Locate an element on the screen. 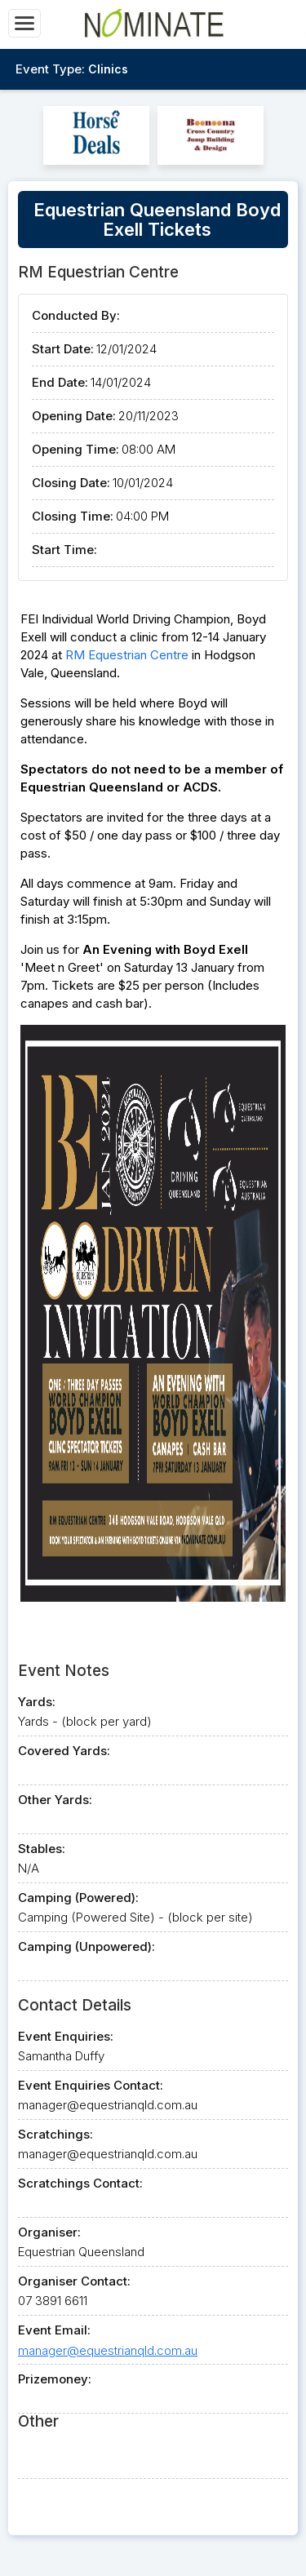 The image size is (306, 2576). Scratchings Contact: is located at coordinates (80, 2183).